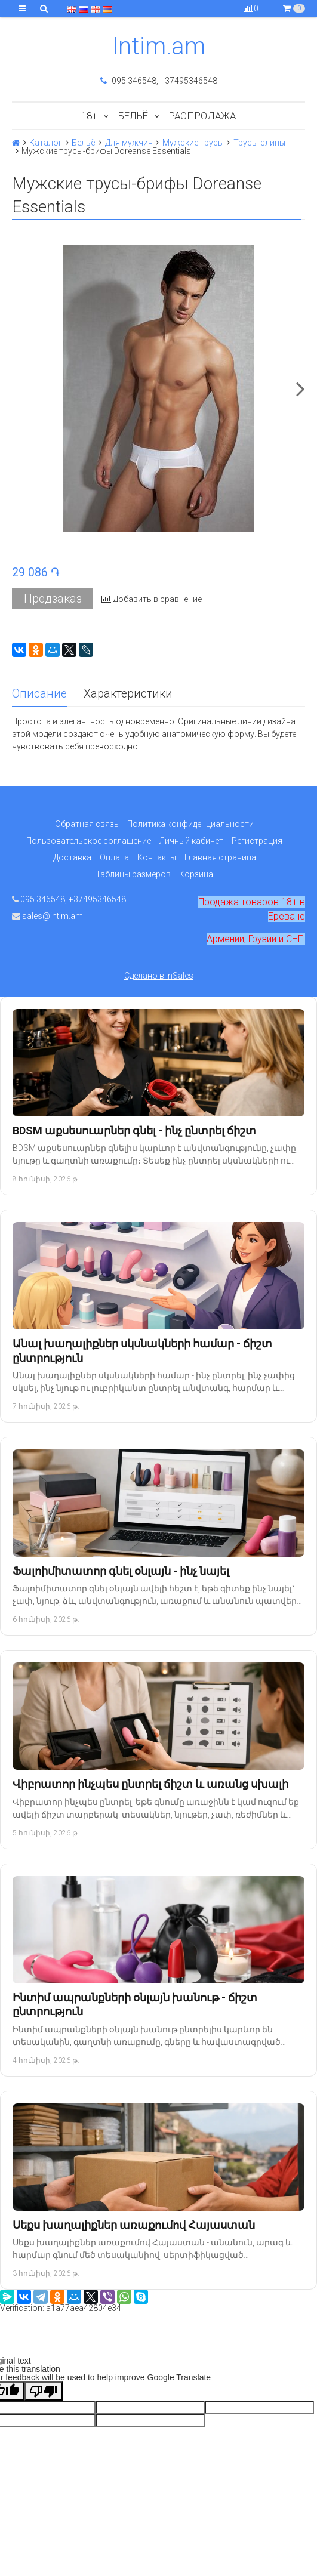  Describe the element at coordinates (39, 694) in the screenshot. I see `Описание` at that location.